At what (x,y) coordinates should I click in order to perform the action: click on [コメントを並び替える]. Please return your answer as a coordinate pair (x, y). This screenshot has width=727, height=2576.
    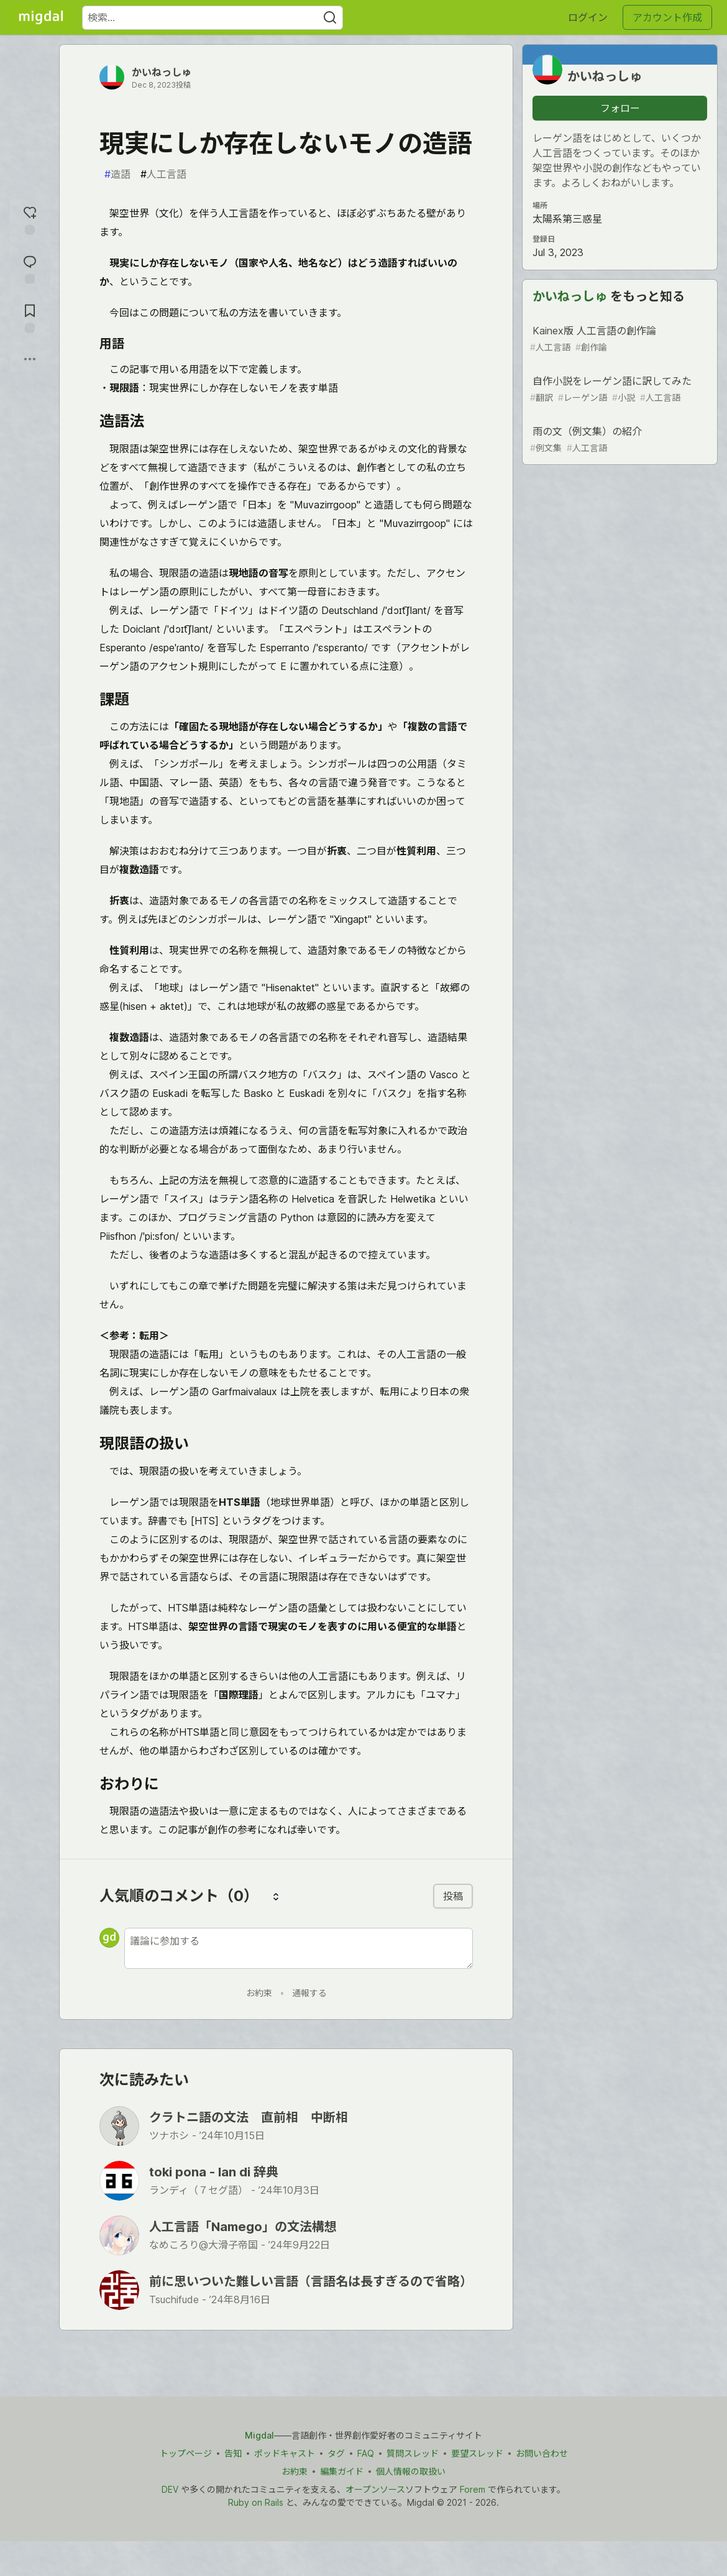
    Looking at the image, I should click on (275, 1896).